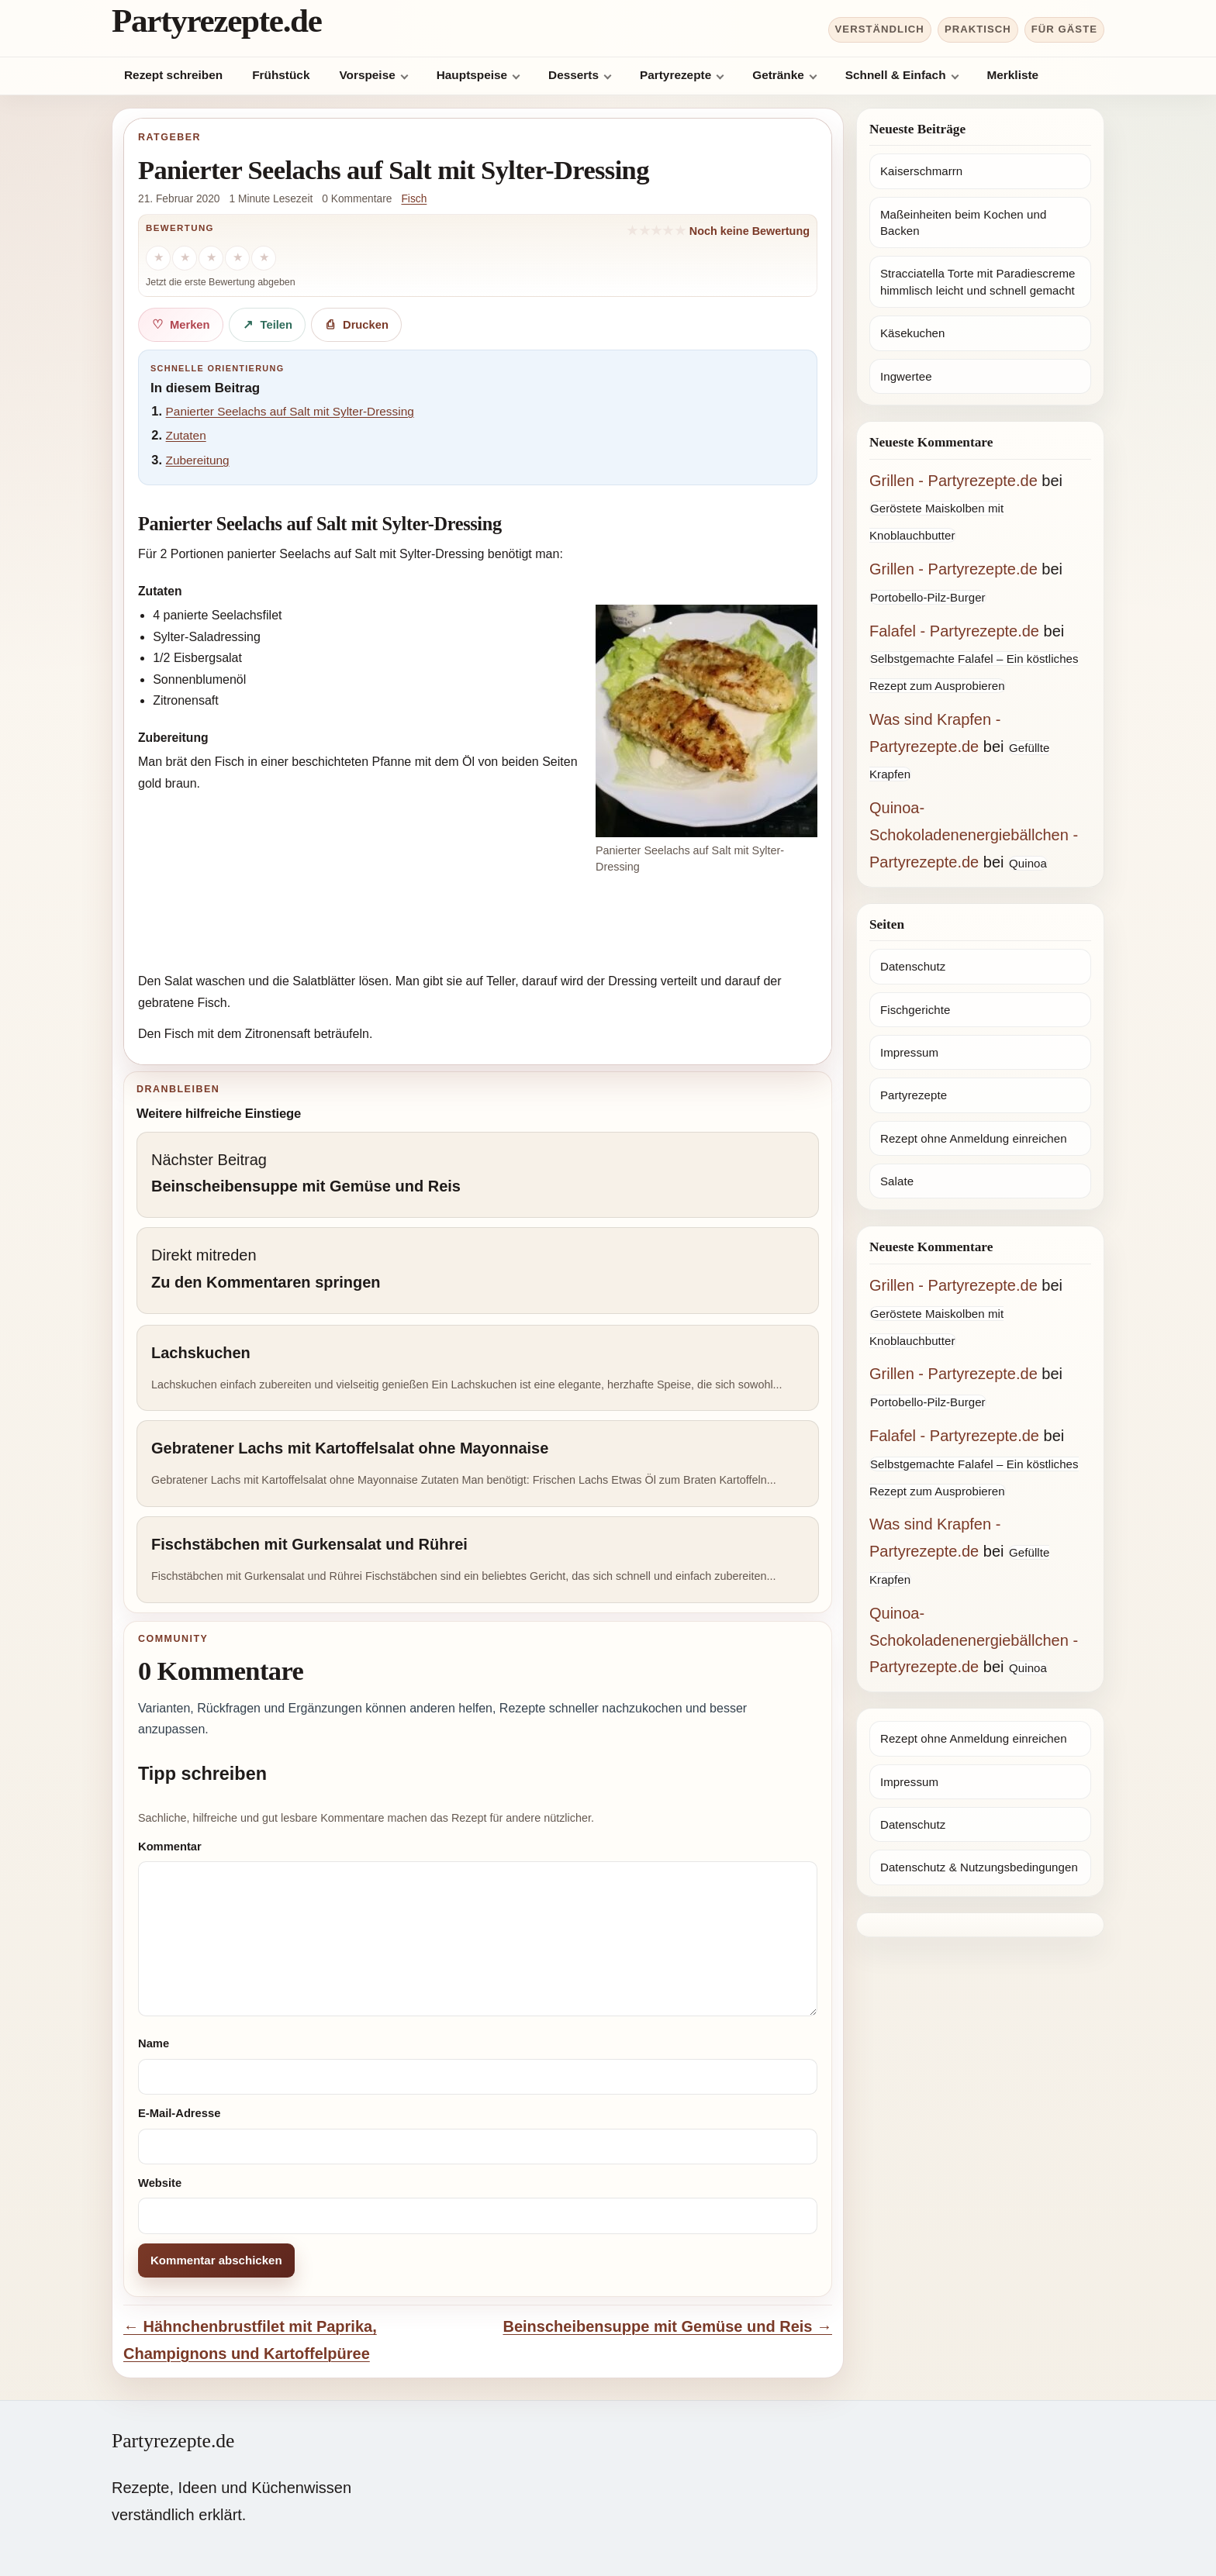 This screenshot has height=2576, width=1216. Describe the element at coordinates (1013, 74) in the screenshot. I see `Merkliste` at that location.